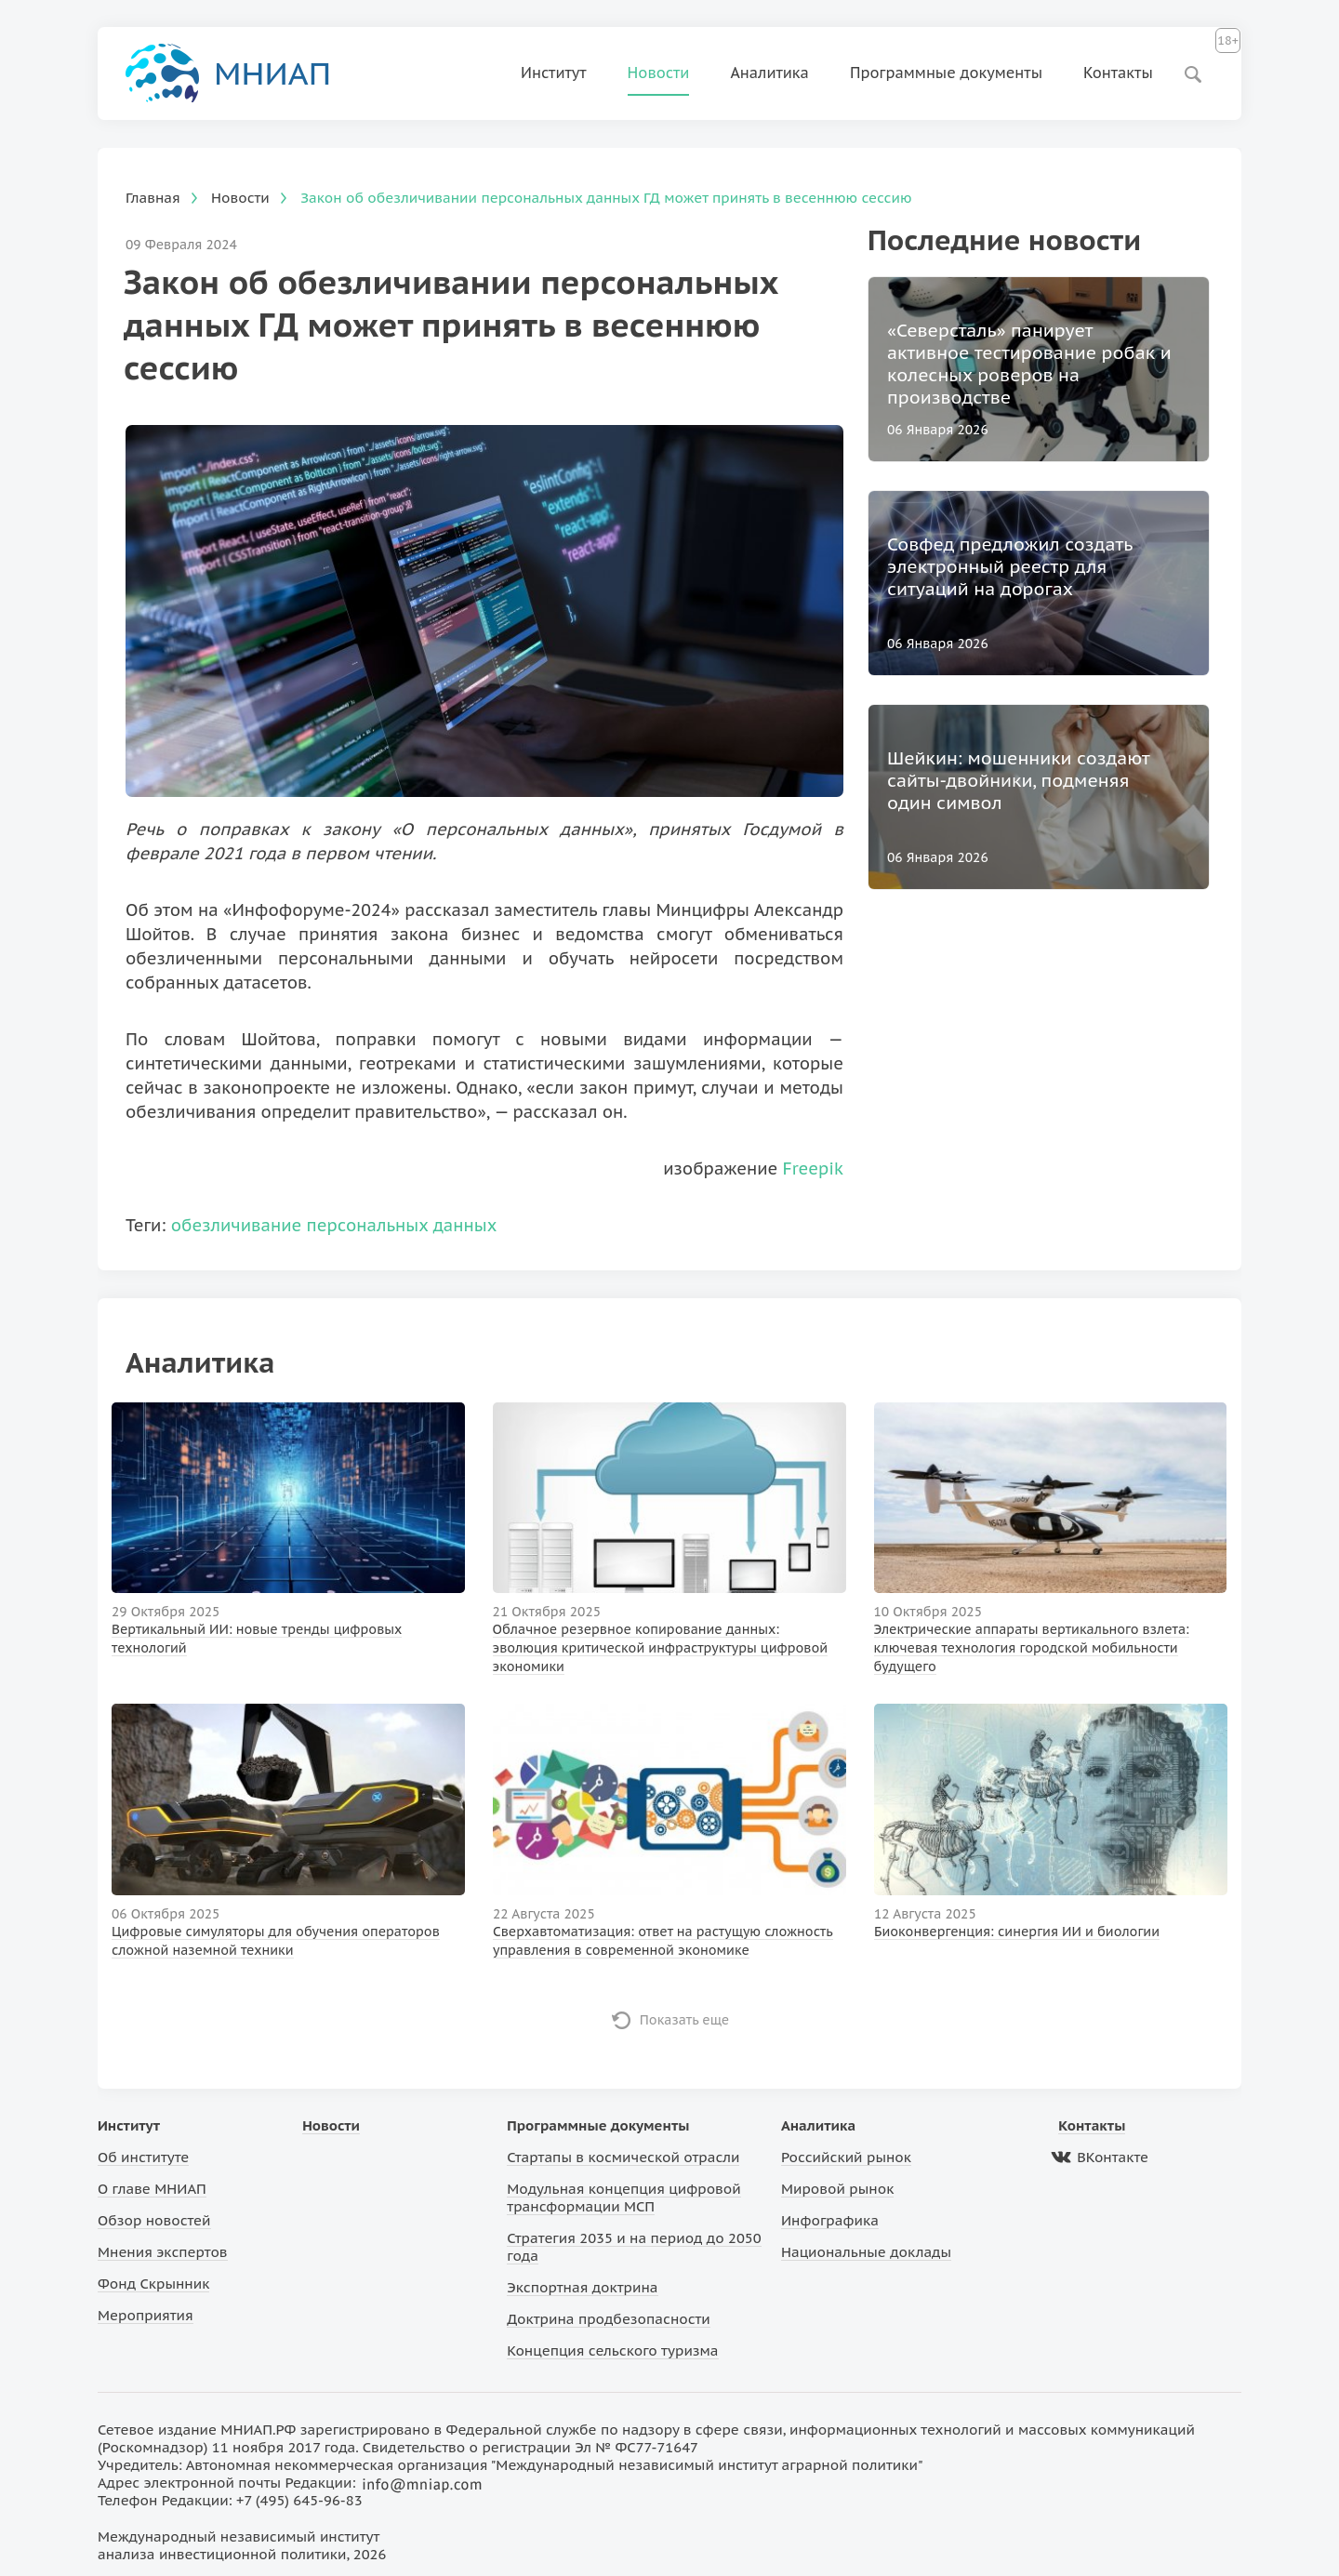 The width and height of the screenshot is (1339, 2576). What do you see at coordinates (554, 72) in the screenshot?
I see `Институт` at bounding box center [554, 72].